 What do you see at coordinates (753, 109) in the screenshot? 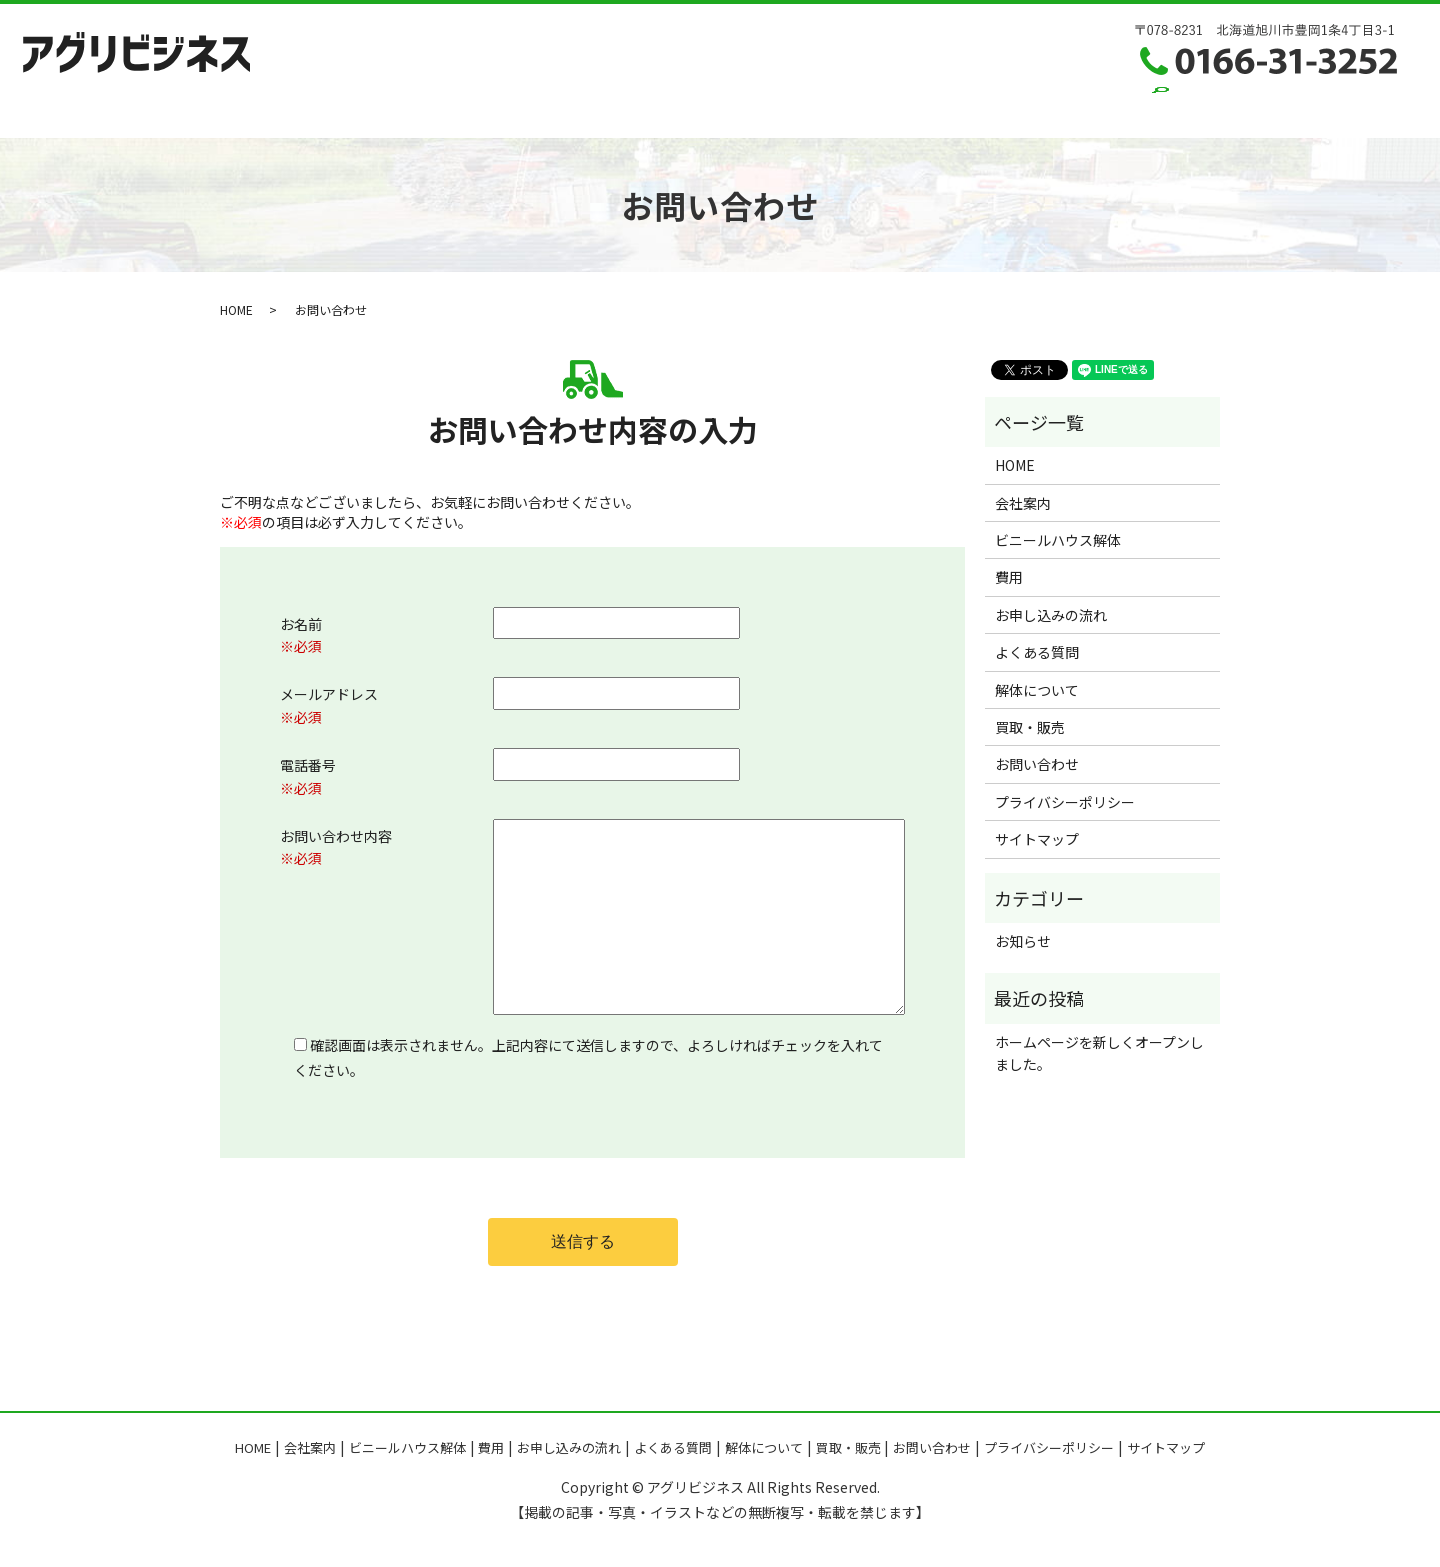
I see `よくある質問` at bounding box center [753, 109].